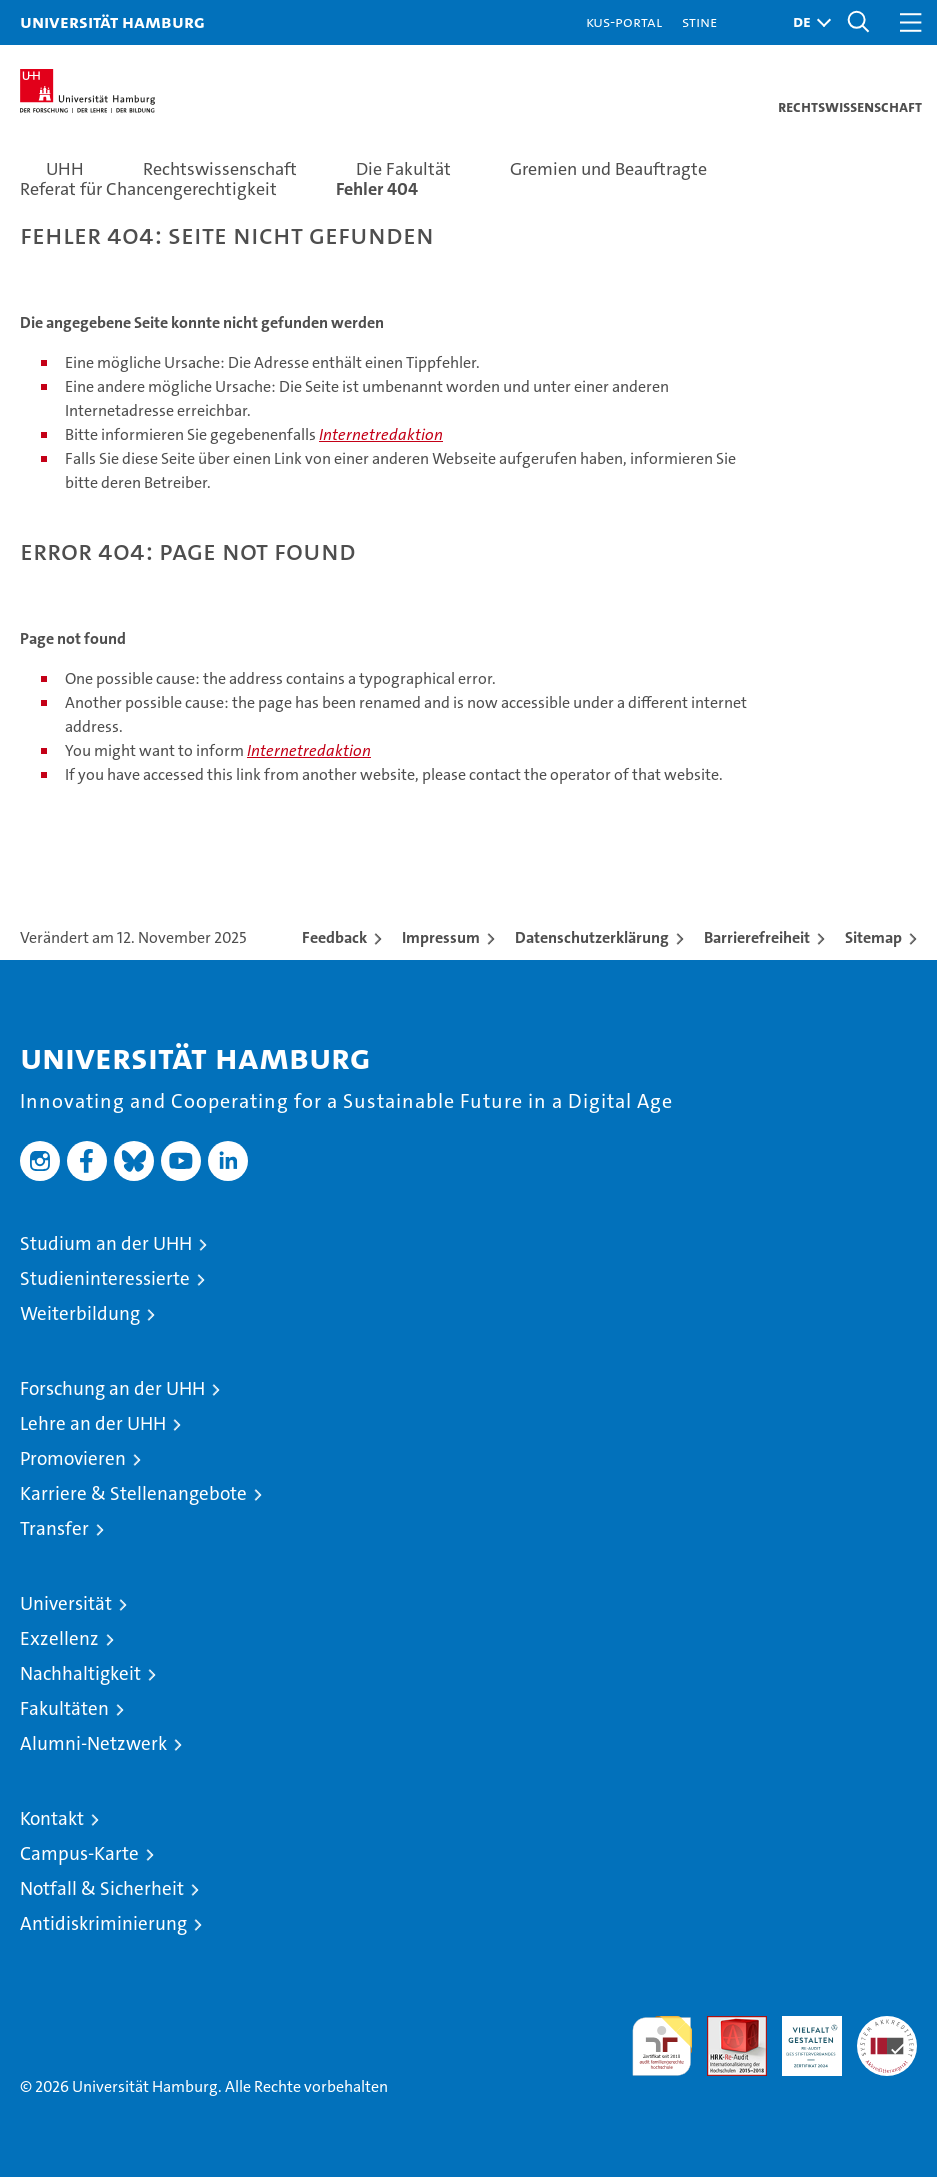 The height and width of the screenshot is (2177, 937). I want to click on Transfer, so click(54, 1528).